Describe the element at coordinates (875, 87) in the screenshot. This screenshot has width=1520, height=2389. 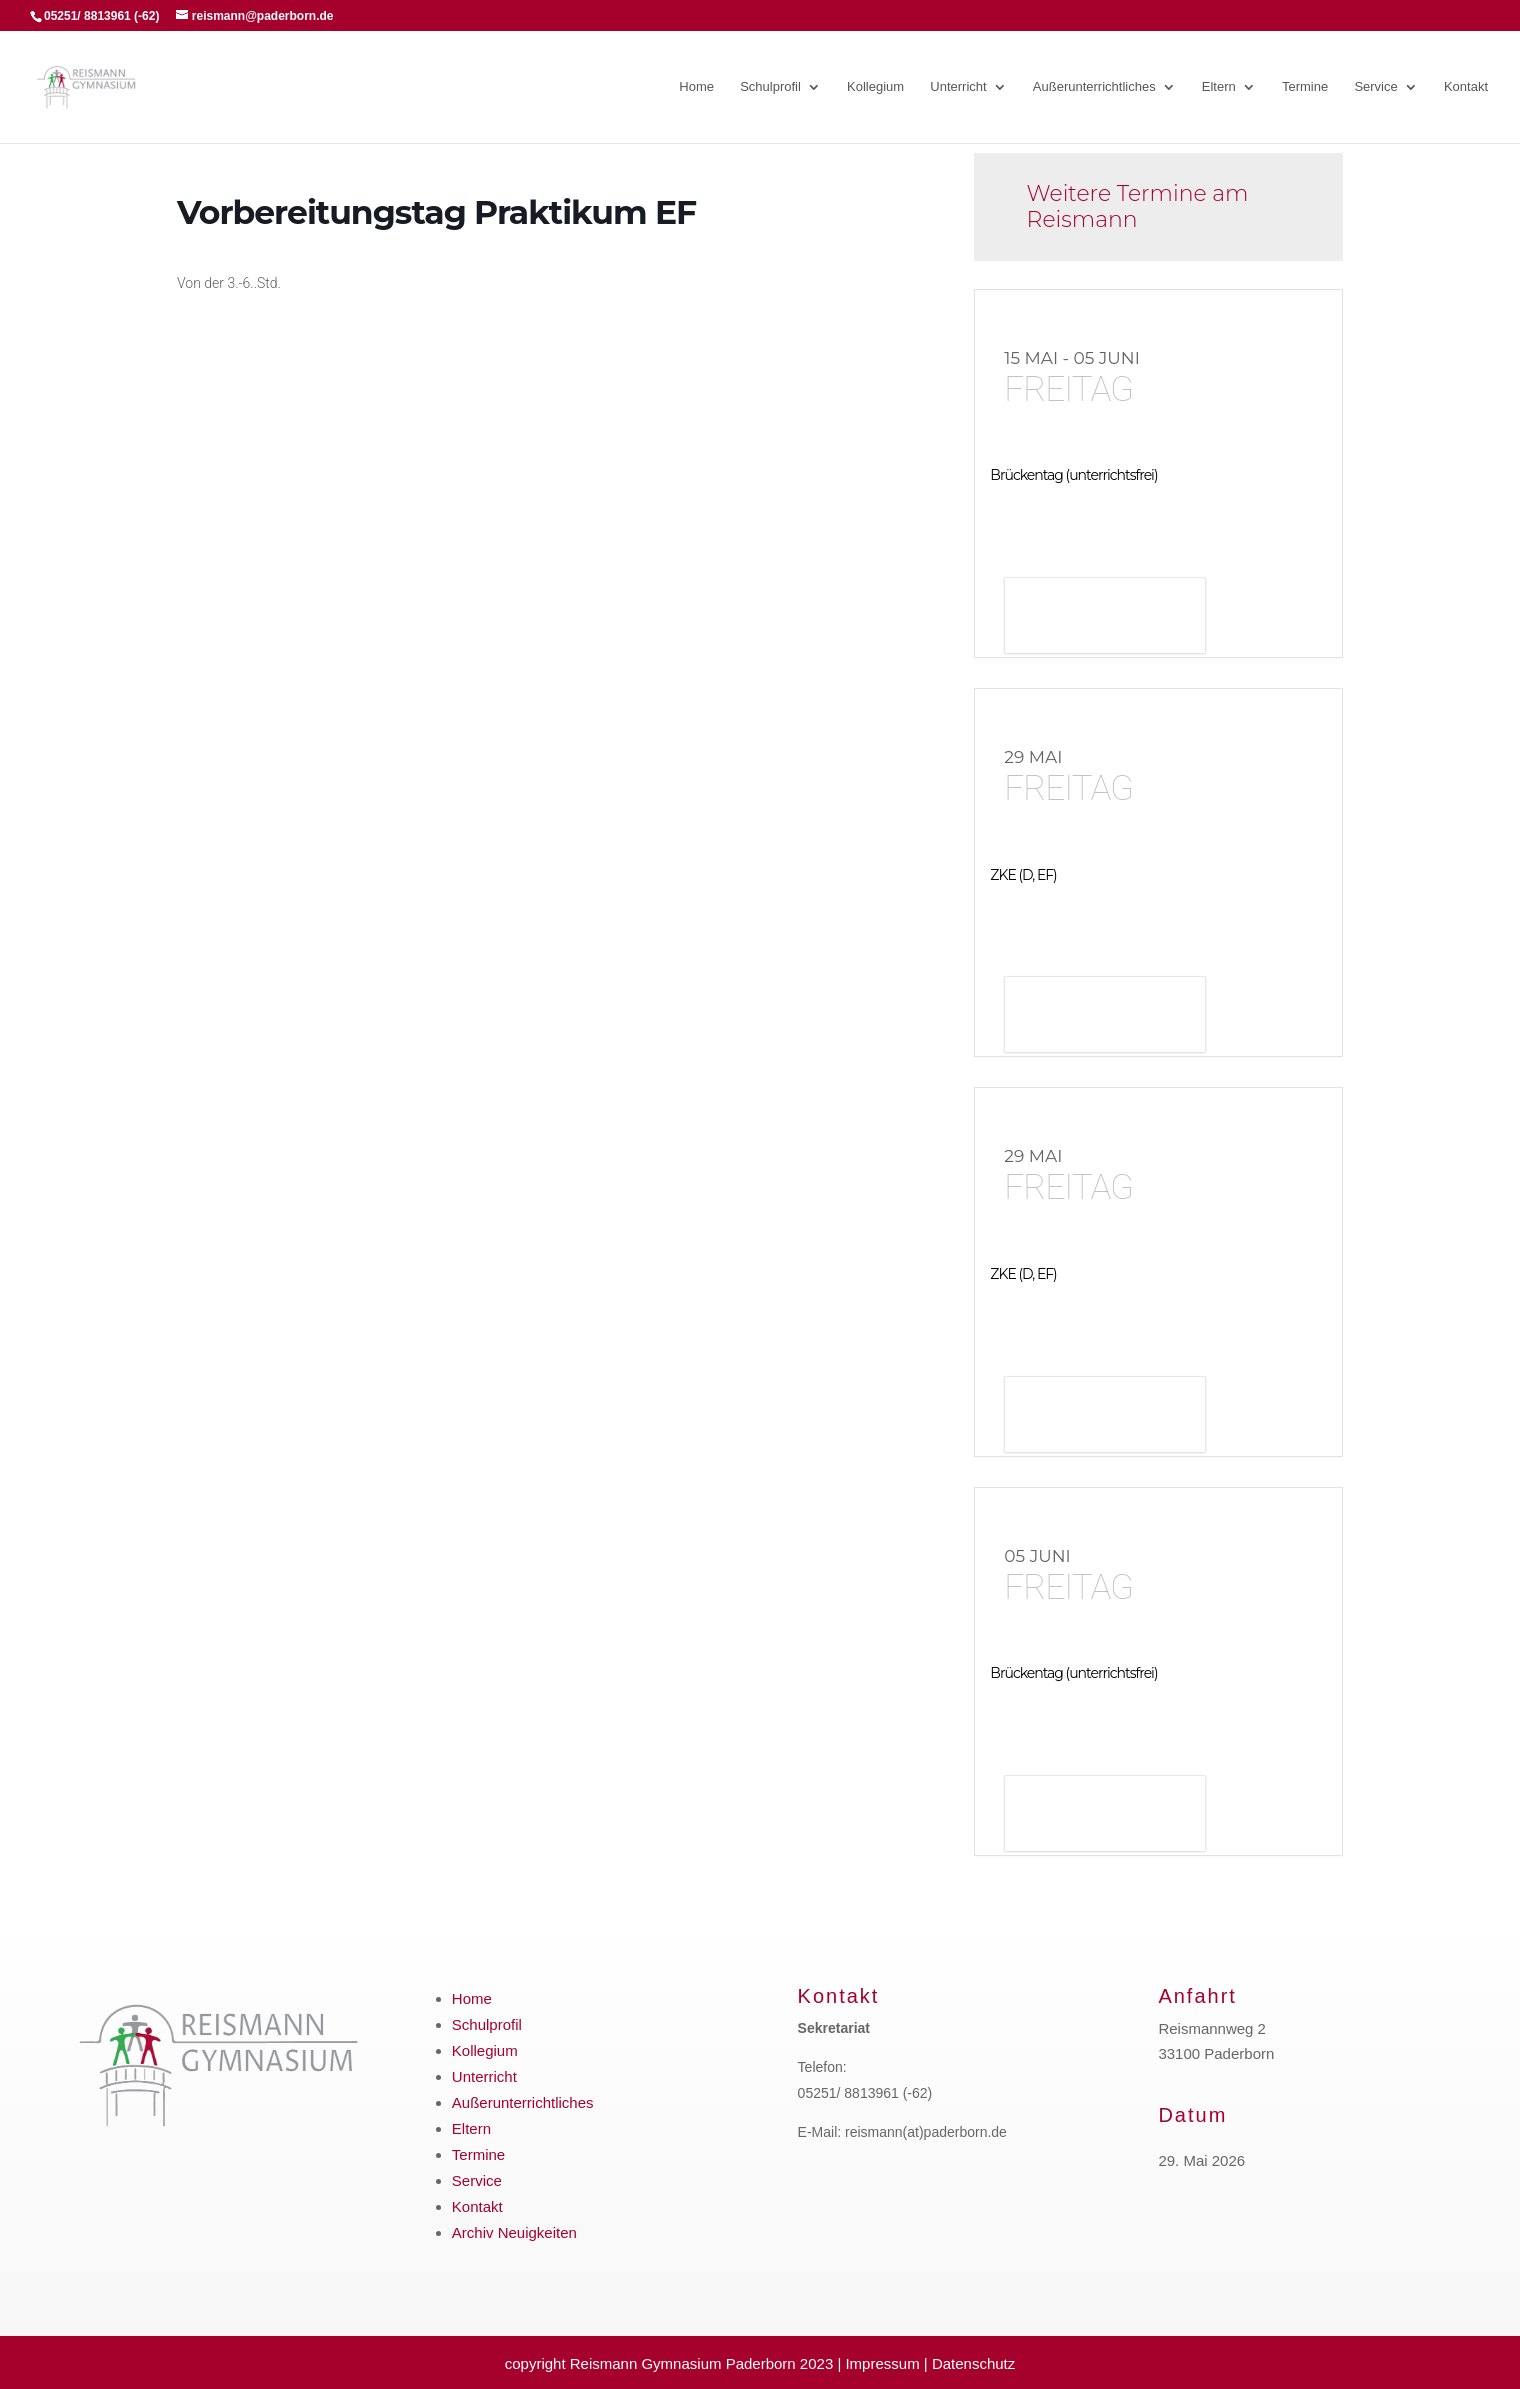
I see `Kollegium` at that location.